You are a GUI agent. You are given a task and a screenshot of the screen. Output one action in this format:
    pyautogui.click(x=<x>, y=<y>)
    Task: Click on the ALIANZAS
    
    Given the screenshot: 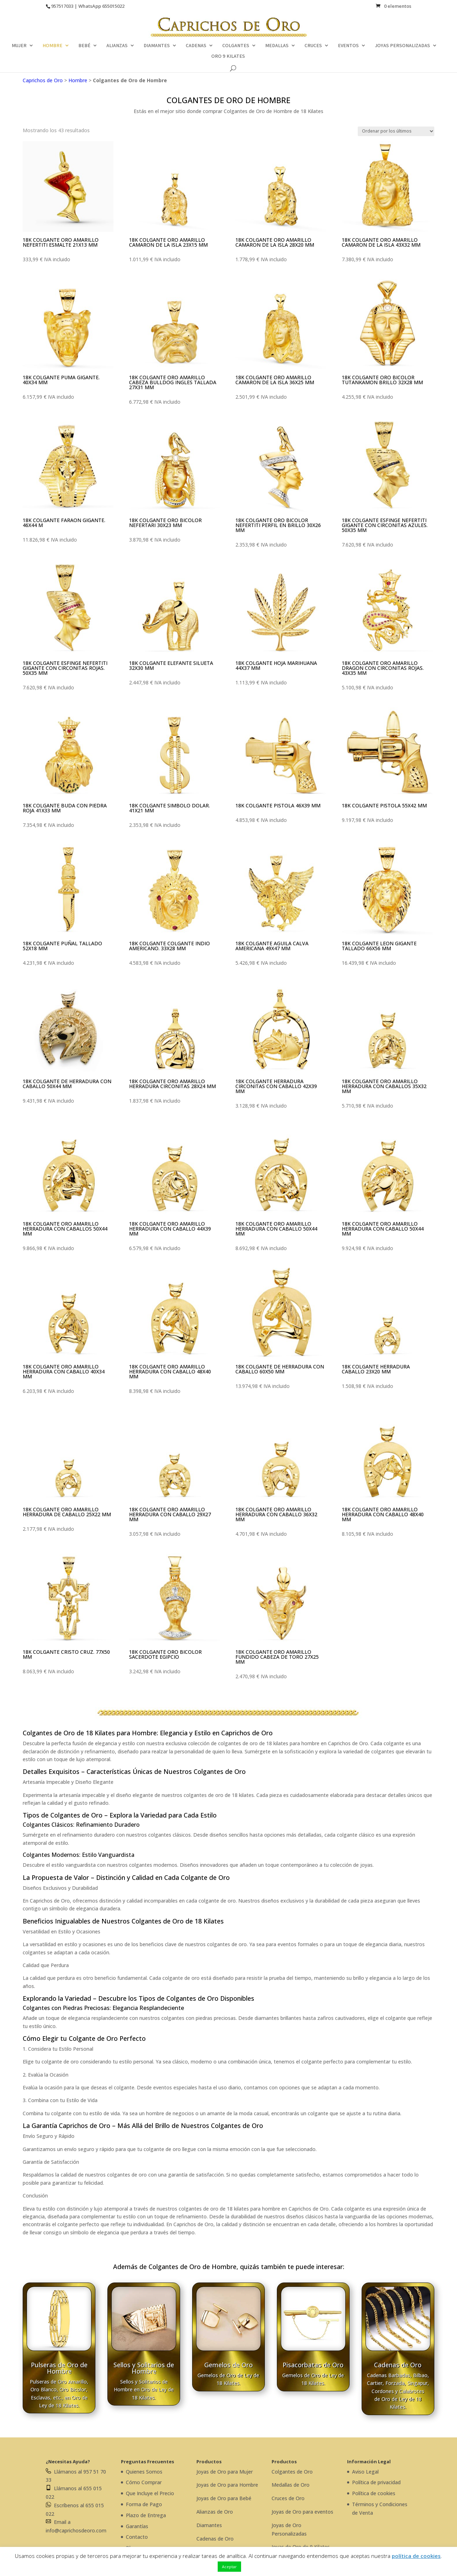 What is the action you would take?
    pyautogui.click(x=117, y=46)
    